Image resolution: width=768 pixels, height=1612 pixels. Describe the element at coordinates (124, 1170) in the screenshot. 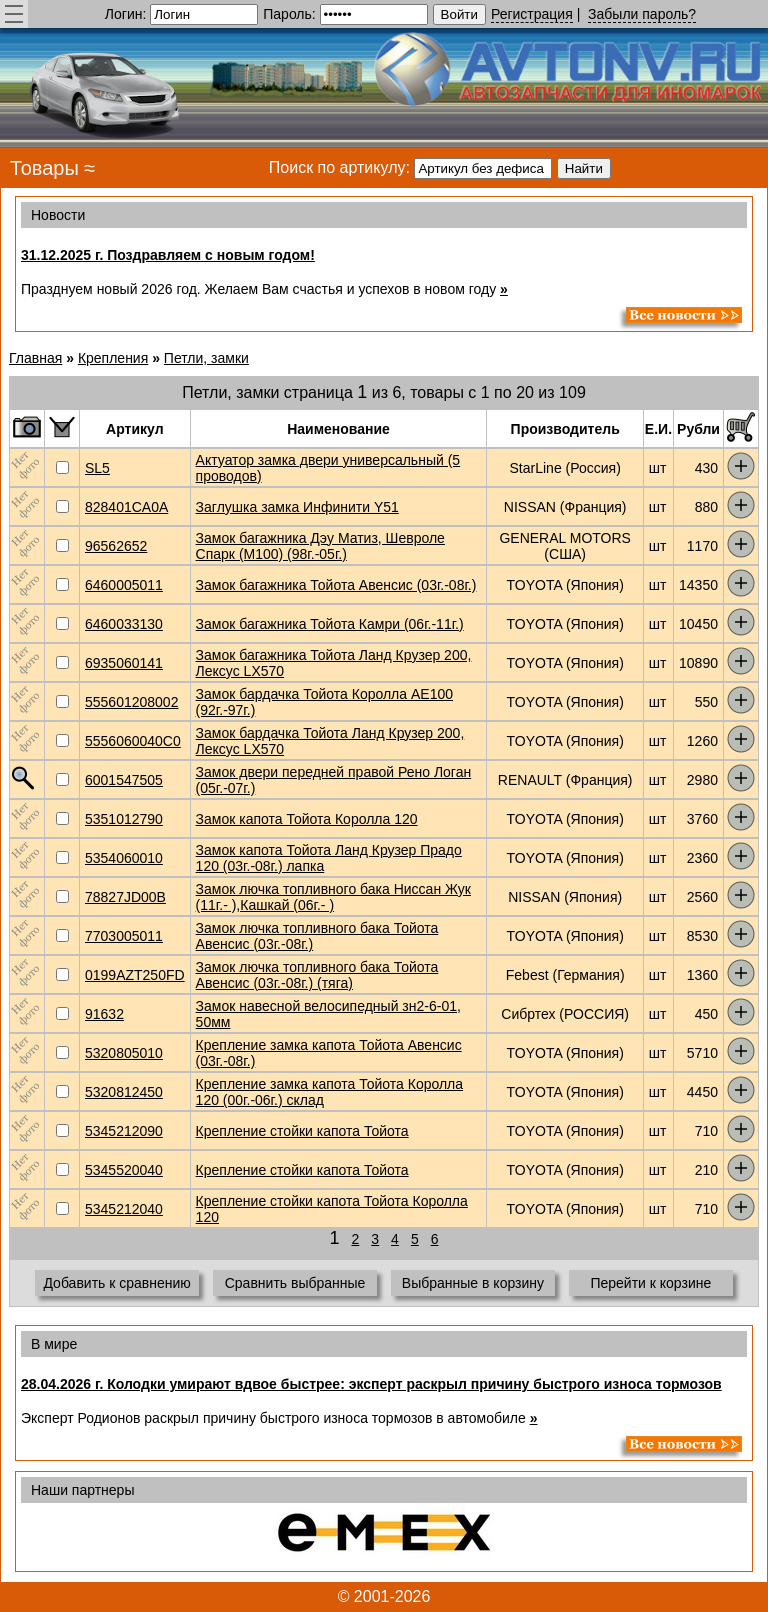

I see `5345520040` at that location.